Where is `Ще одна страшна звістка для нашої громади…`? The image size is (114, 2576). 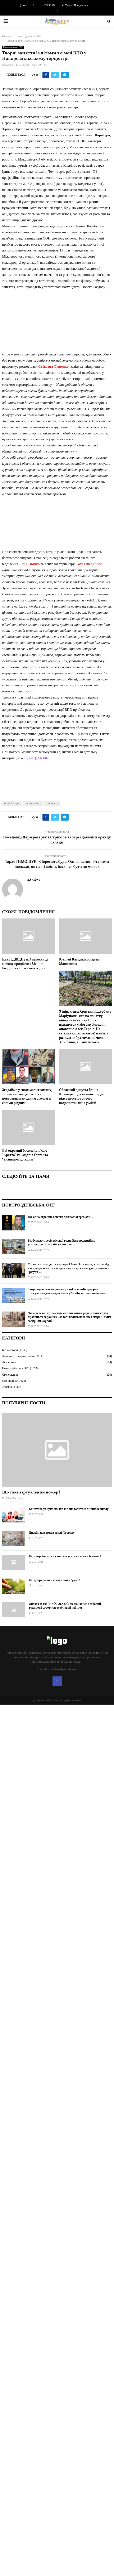
Ще одна страшна звістка для нашої громади… is located at coordinates (60, 1217).